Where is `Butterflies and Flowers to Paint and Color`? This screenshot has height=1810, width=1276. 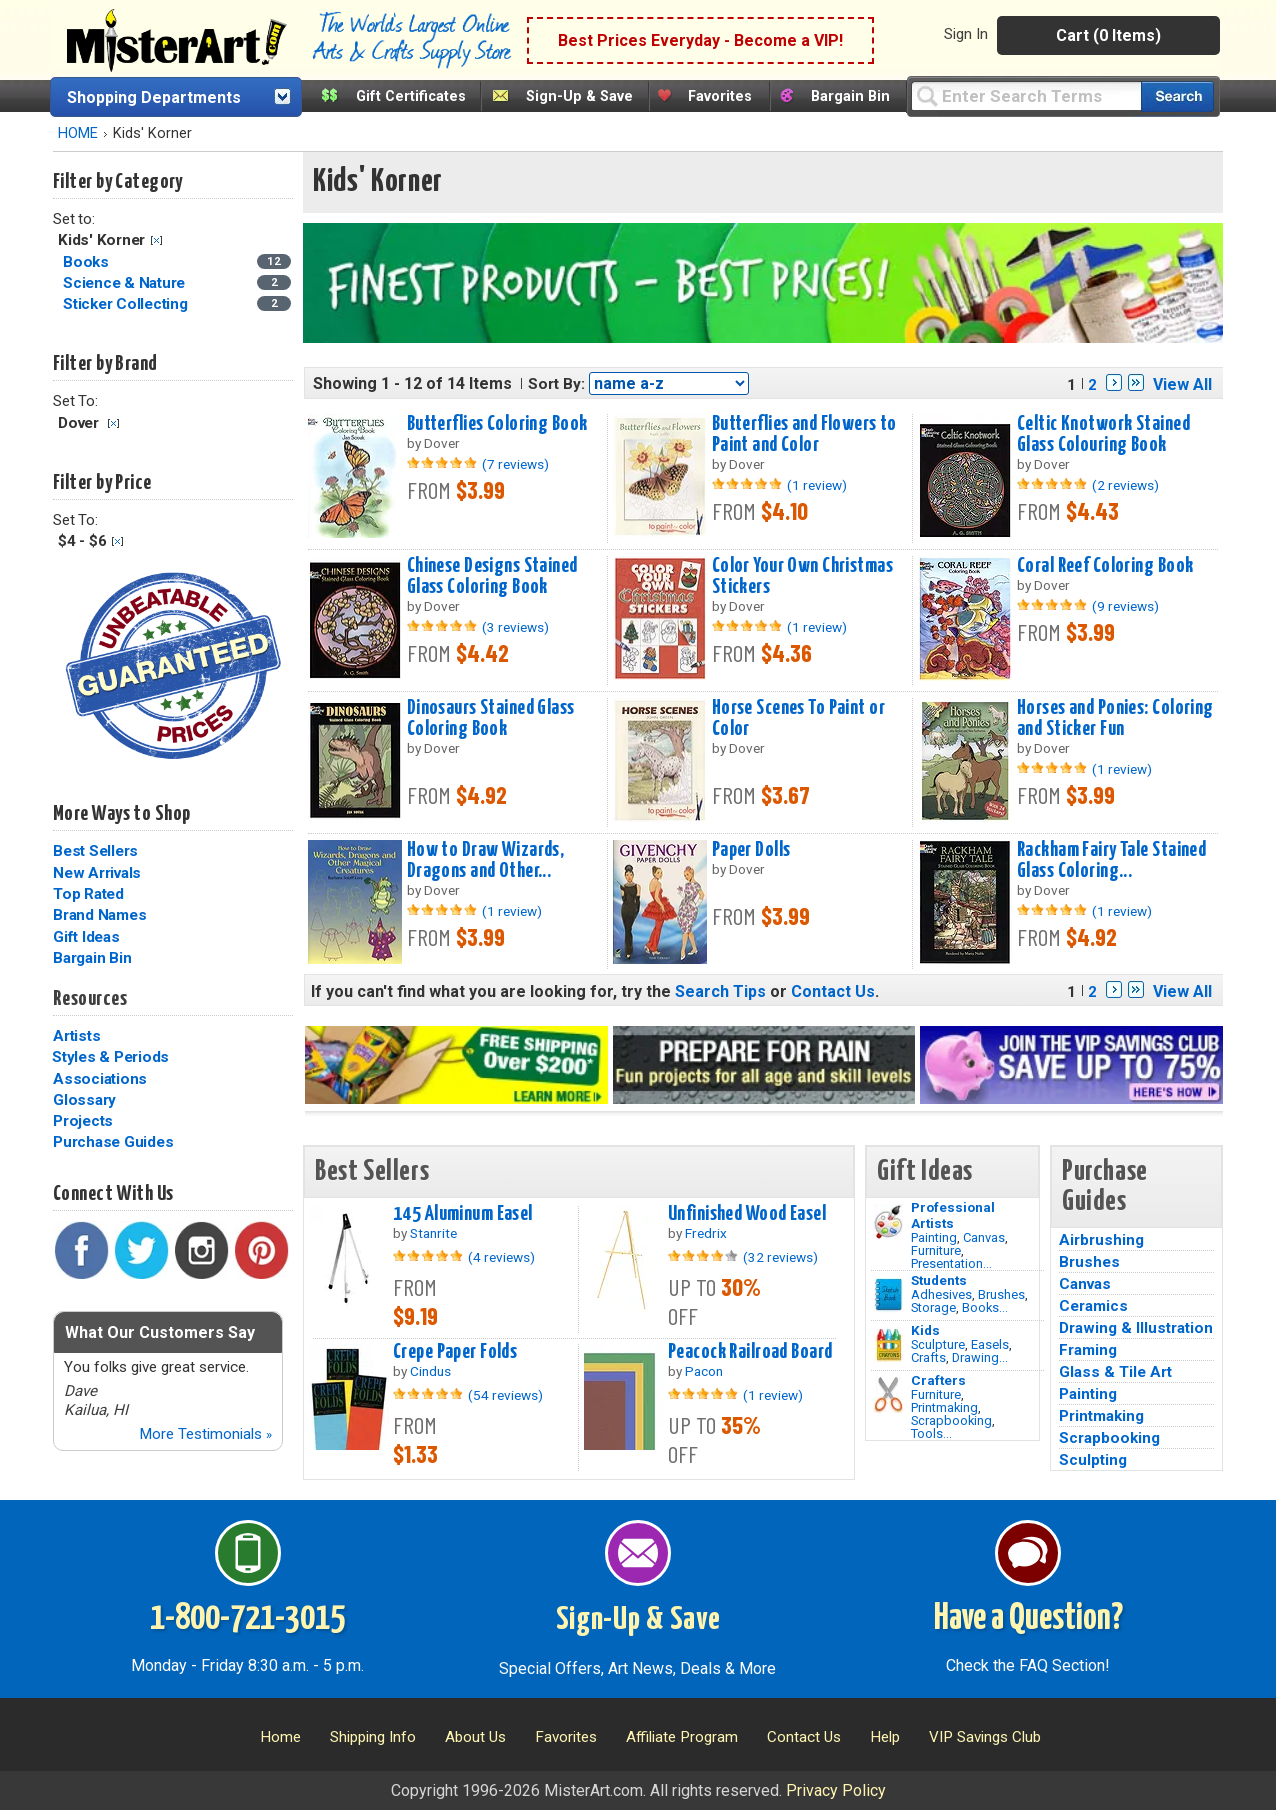 Butterflies and Flowers to Paint and Color is located at coordinates (804, 434).